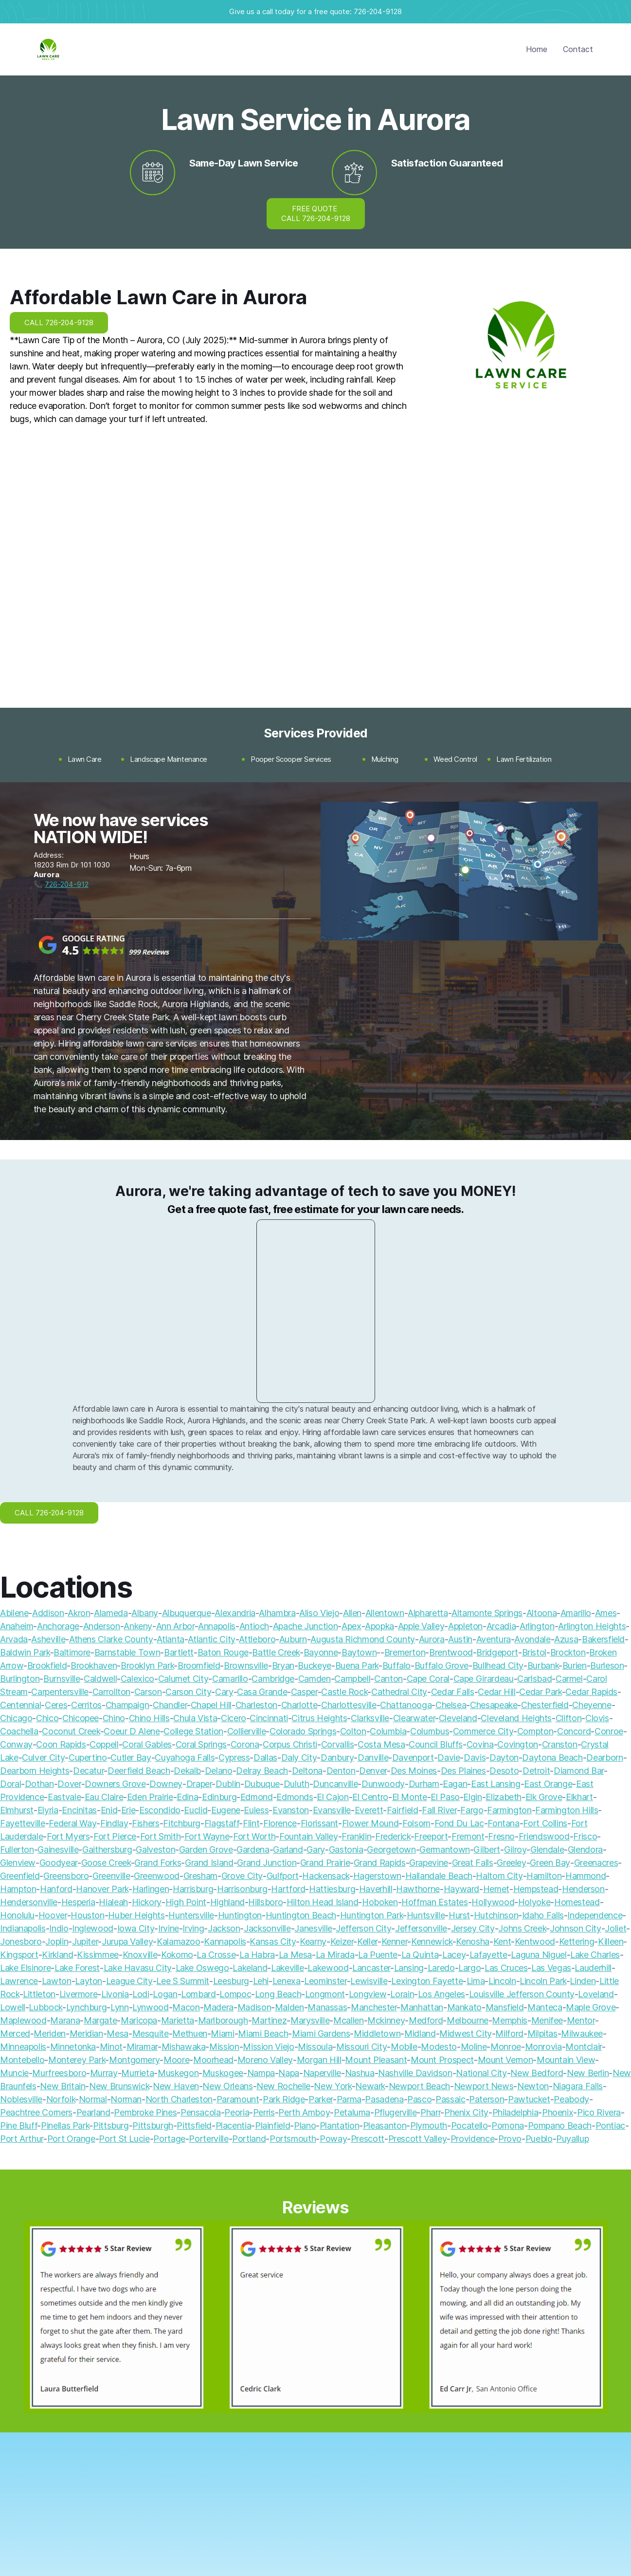 The height and width of the screenshot is (2576, 631). I want to click on Port Orange, so click(71, 2139).